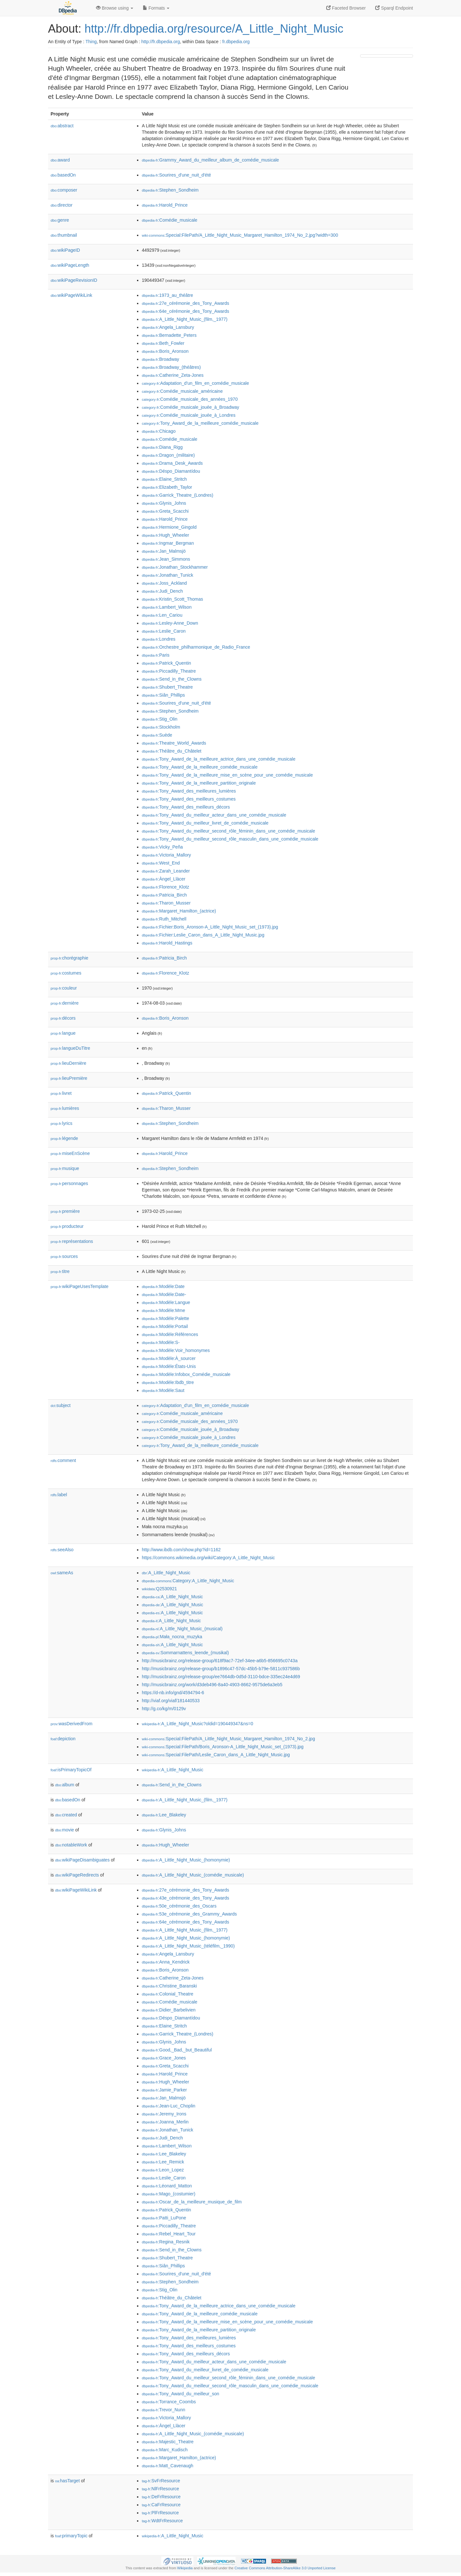 The height and width of the screenshot is (2576, 461). What do you see at coordinates (179, 910) in the screenshot?
I see `:Margaret_Hamilton_(actrice)` at bounding box center [179, 910].